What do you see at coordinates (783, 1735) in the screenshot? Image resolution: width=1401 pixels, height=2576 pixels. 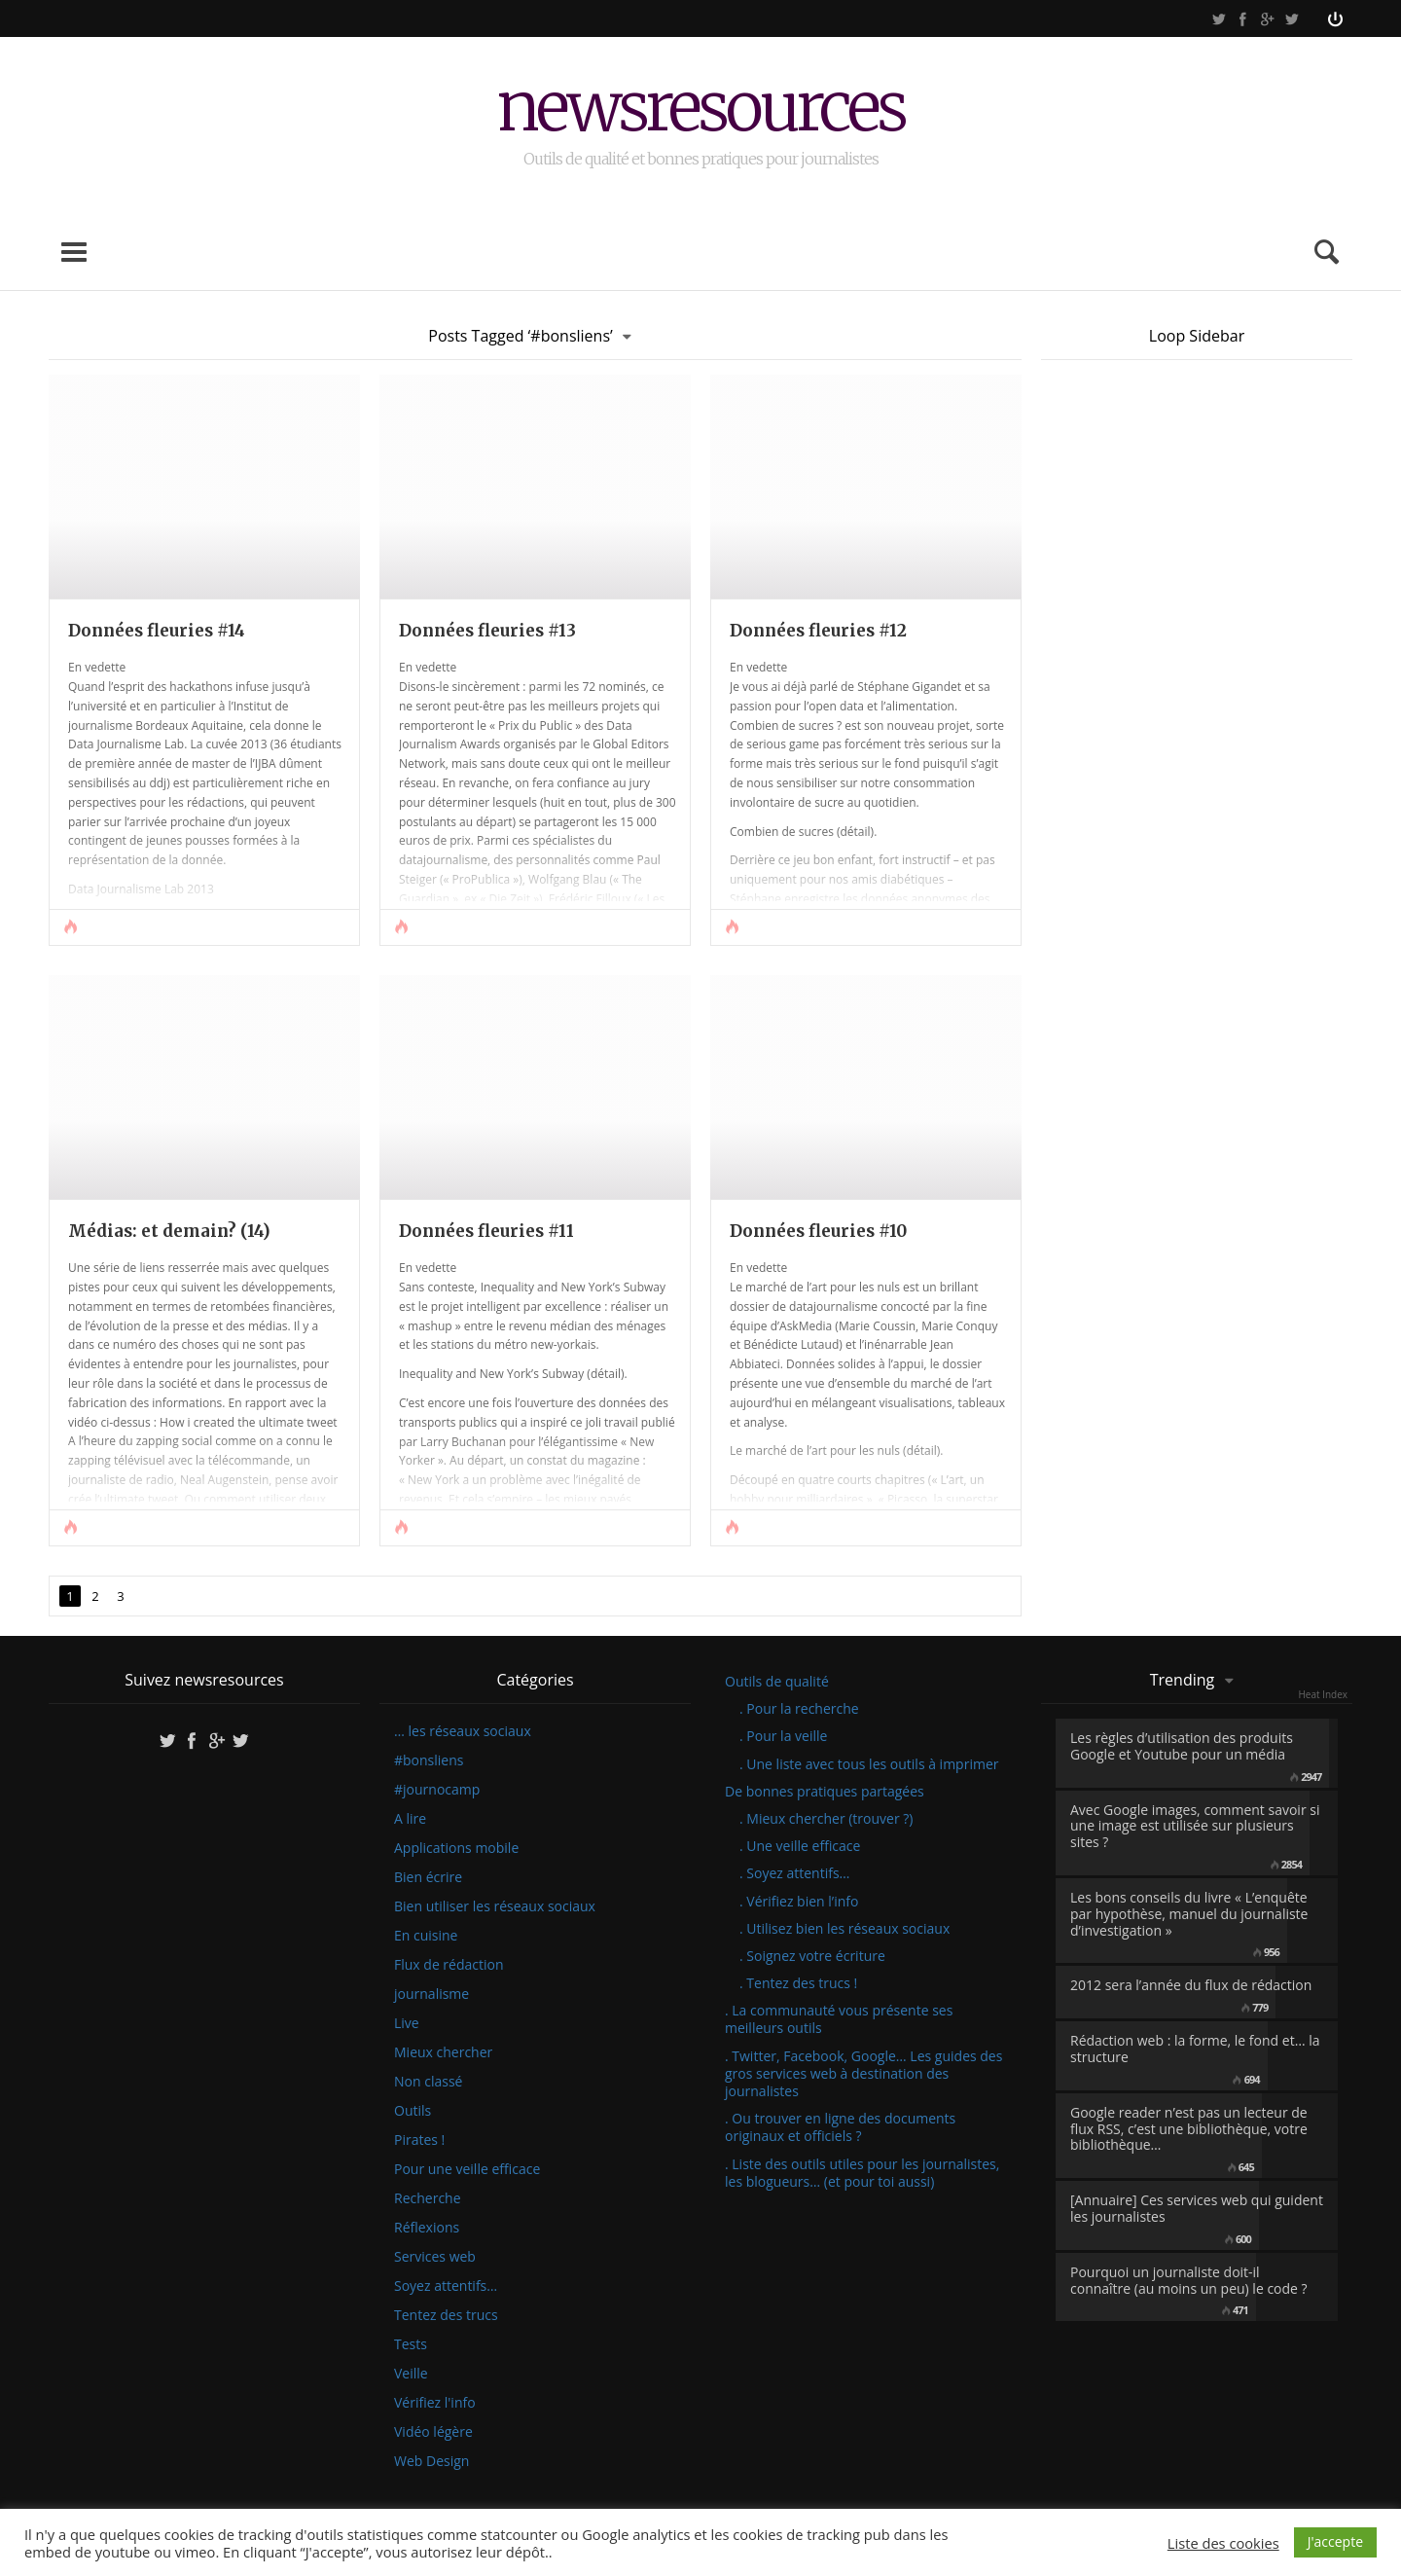 I see `. Pour la veille` at bounding box center [783, 1735].